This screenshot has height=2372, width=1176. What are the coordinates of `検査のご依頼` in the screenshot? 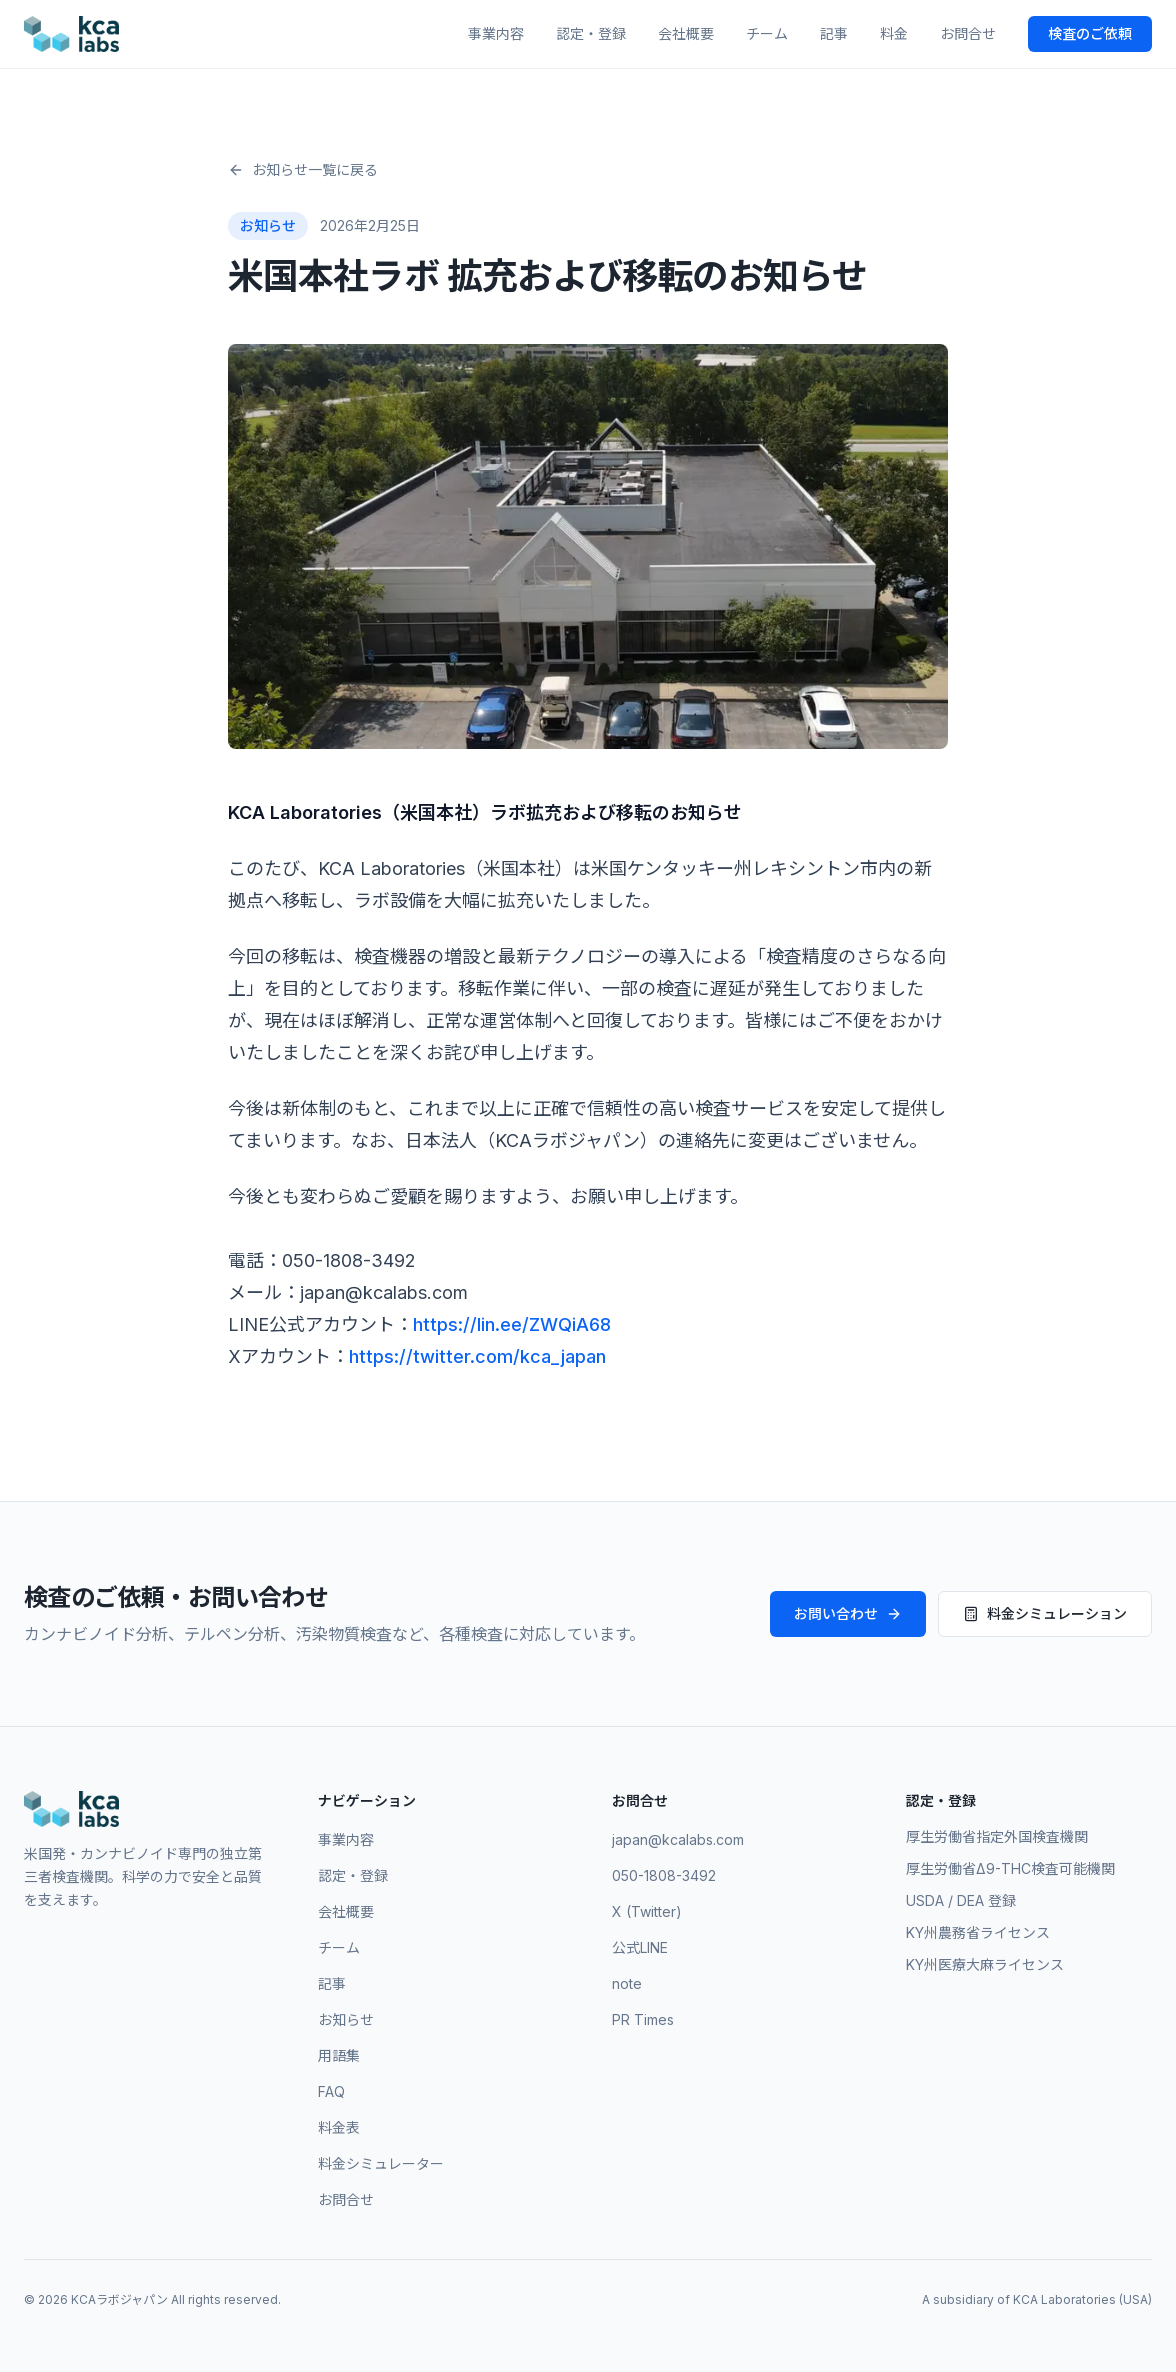 It's located at (1090, 33).